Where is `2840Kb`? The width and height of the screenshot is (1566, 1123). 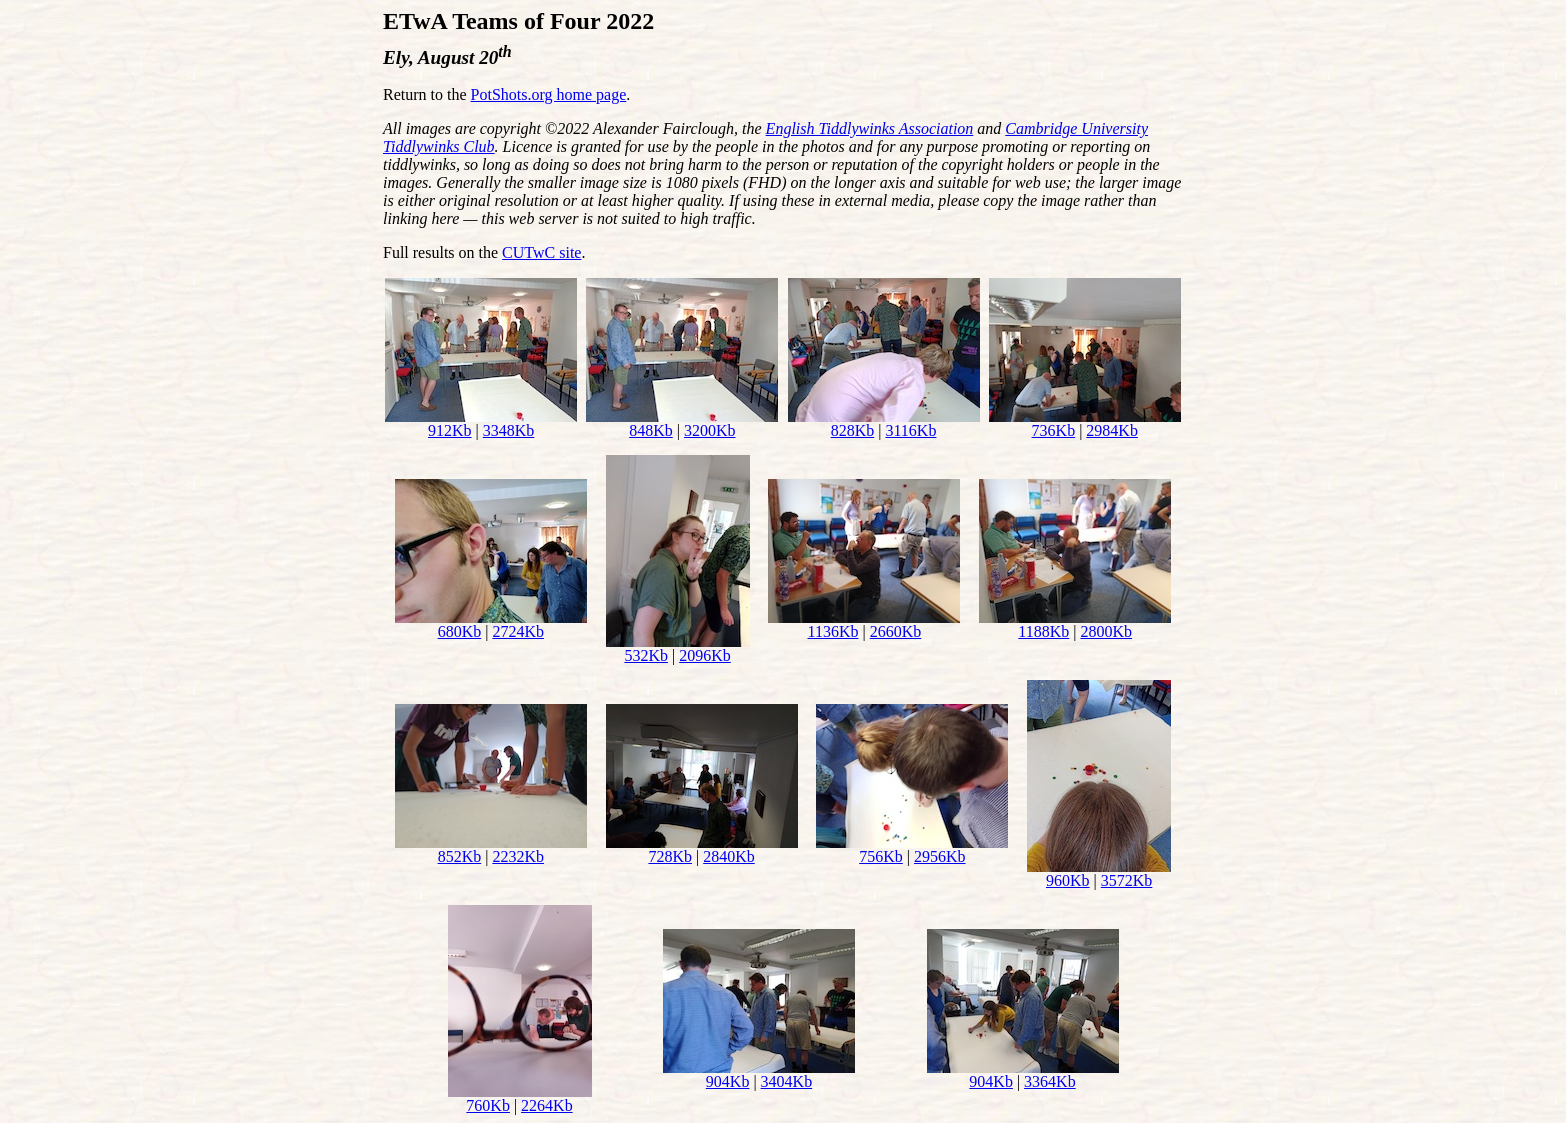
2840Kb is located at coordinates (729, 856).